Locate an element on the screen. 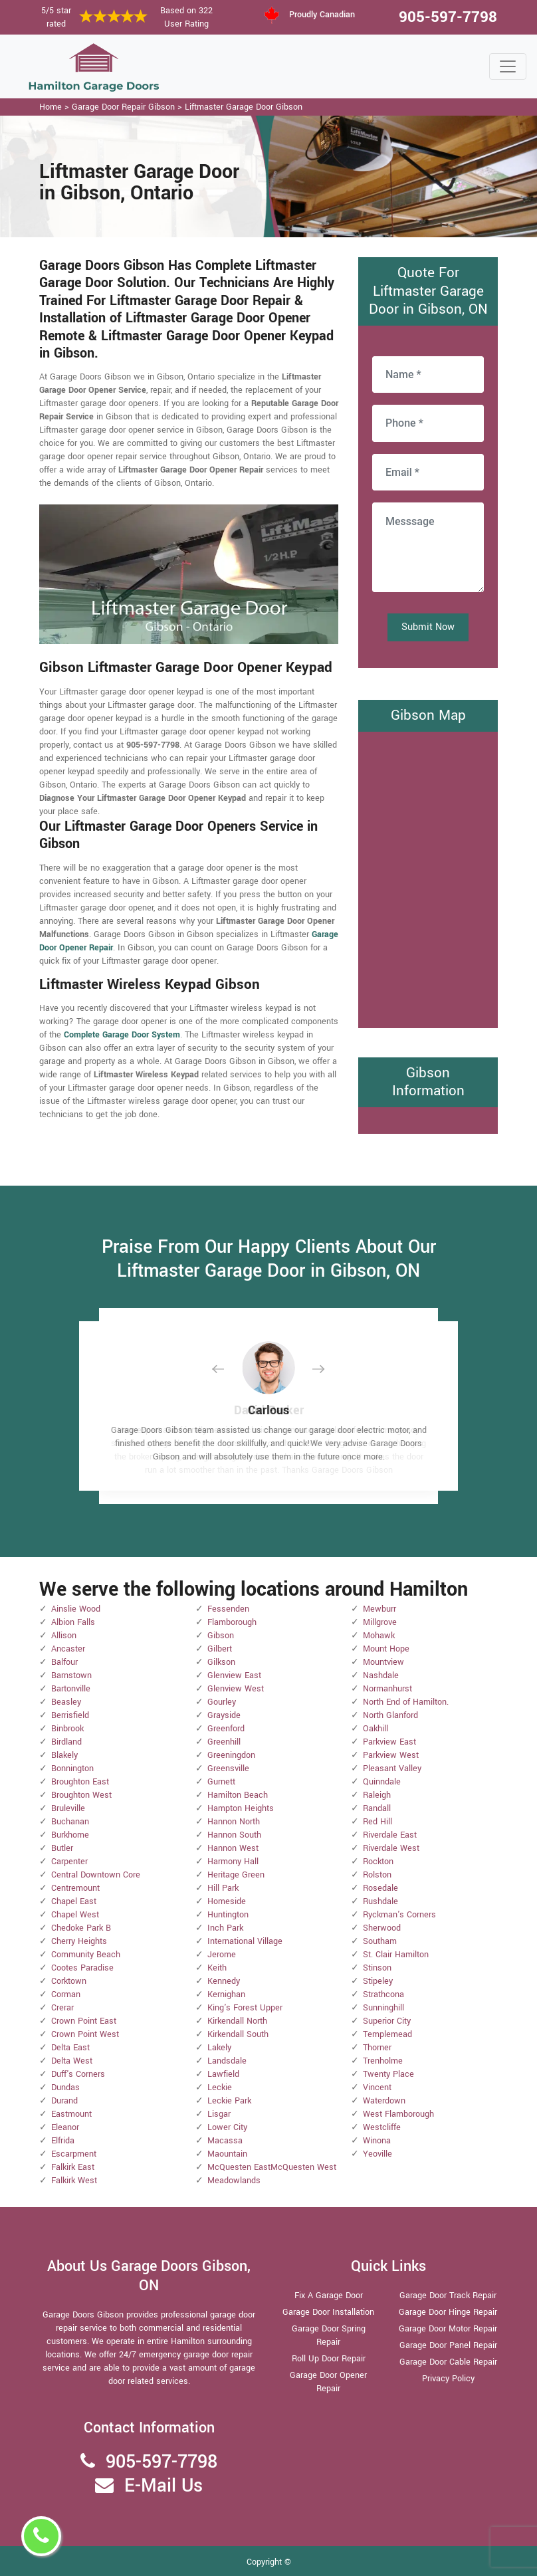  E-Mail Us is located at coordinates (163, 2486).